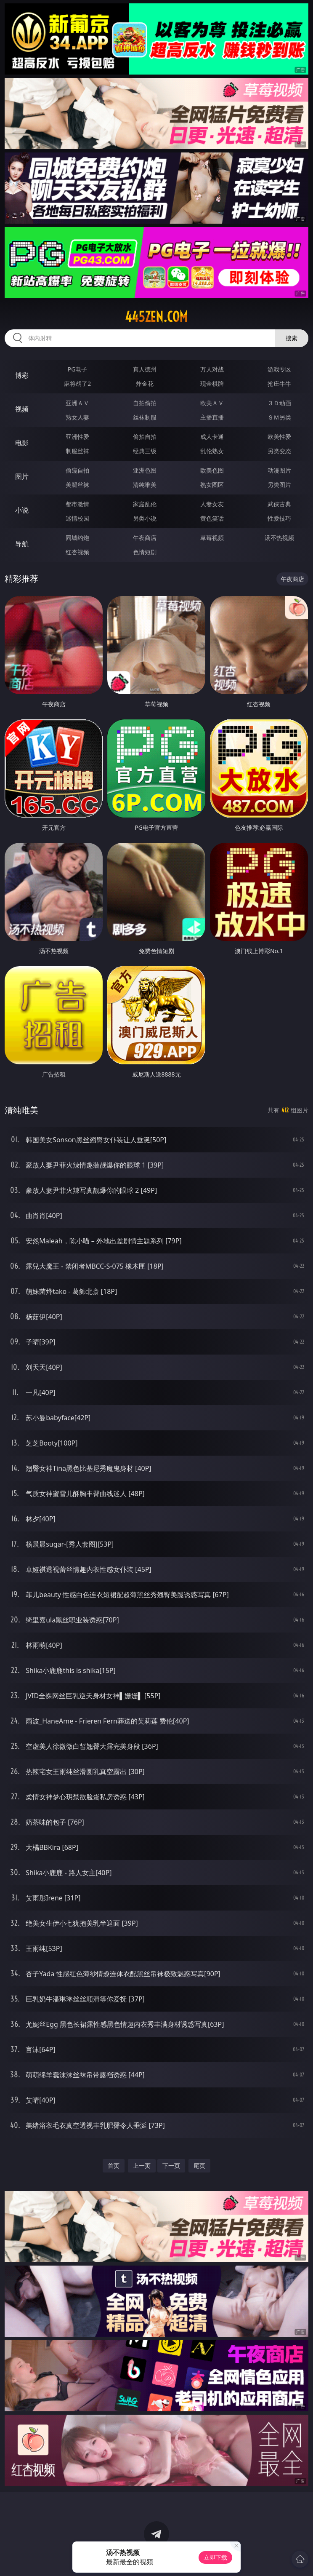 The height and width of the screenshot is (2576, 313). I want to click on 搜索, so click(291, 338).